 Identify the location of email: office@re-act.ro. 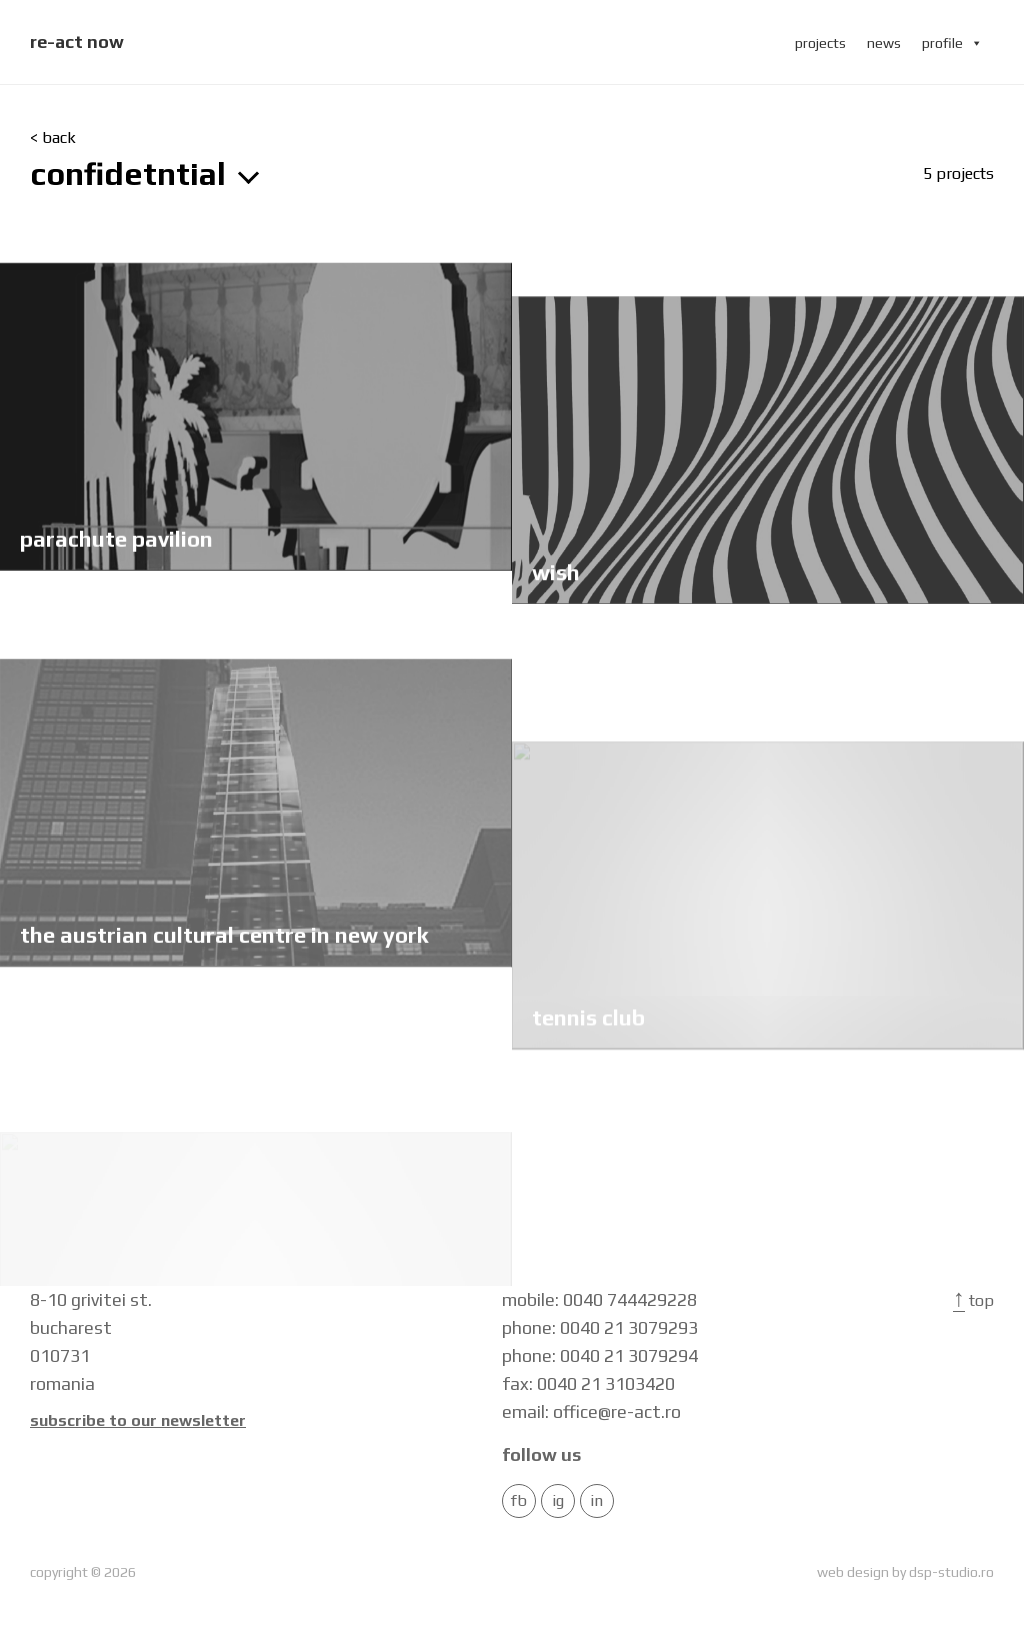
(591, 1411).